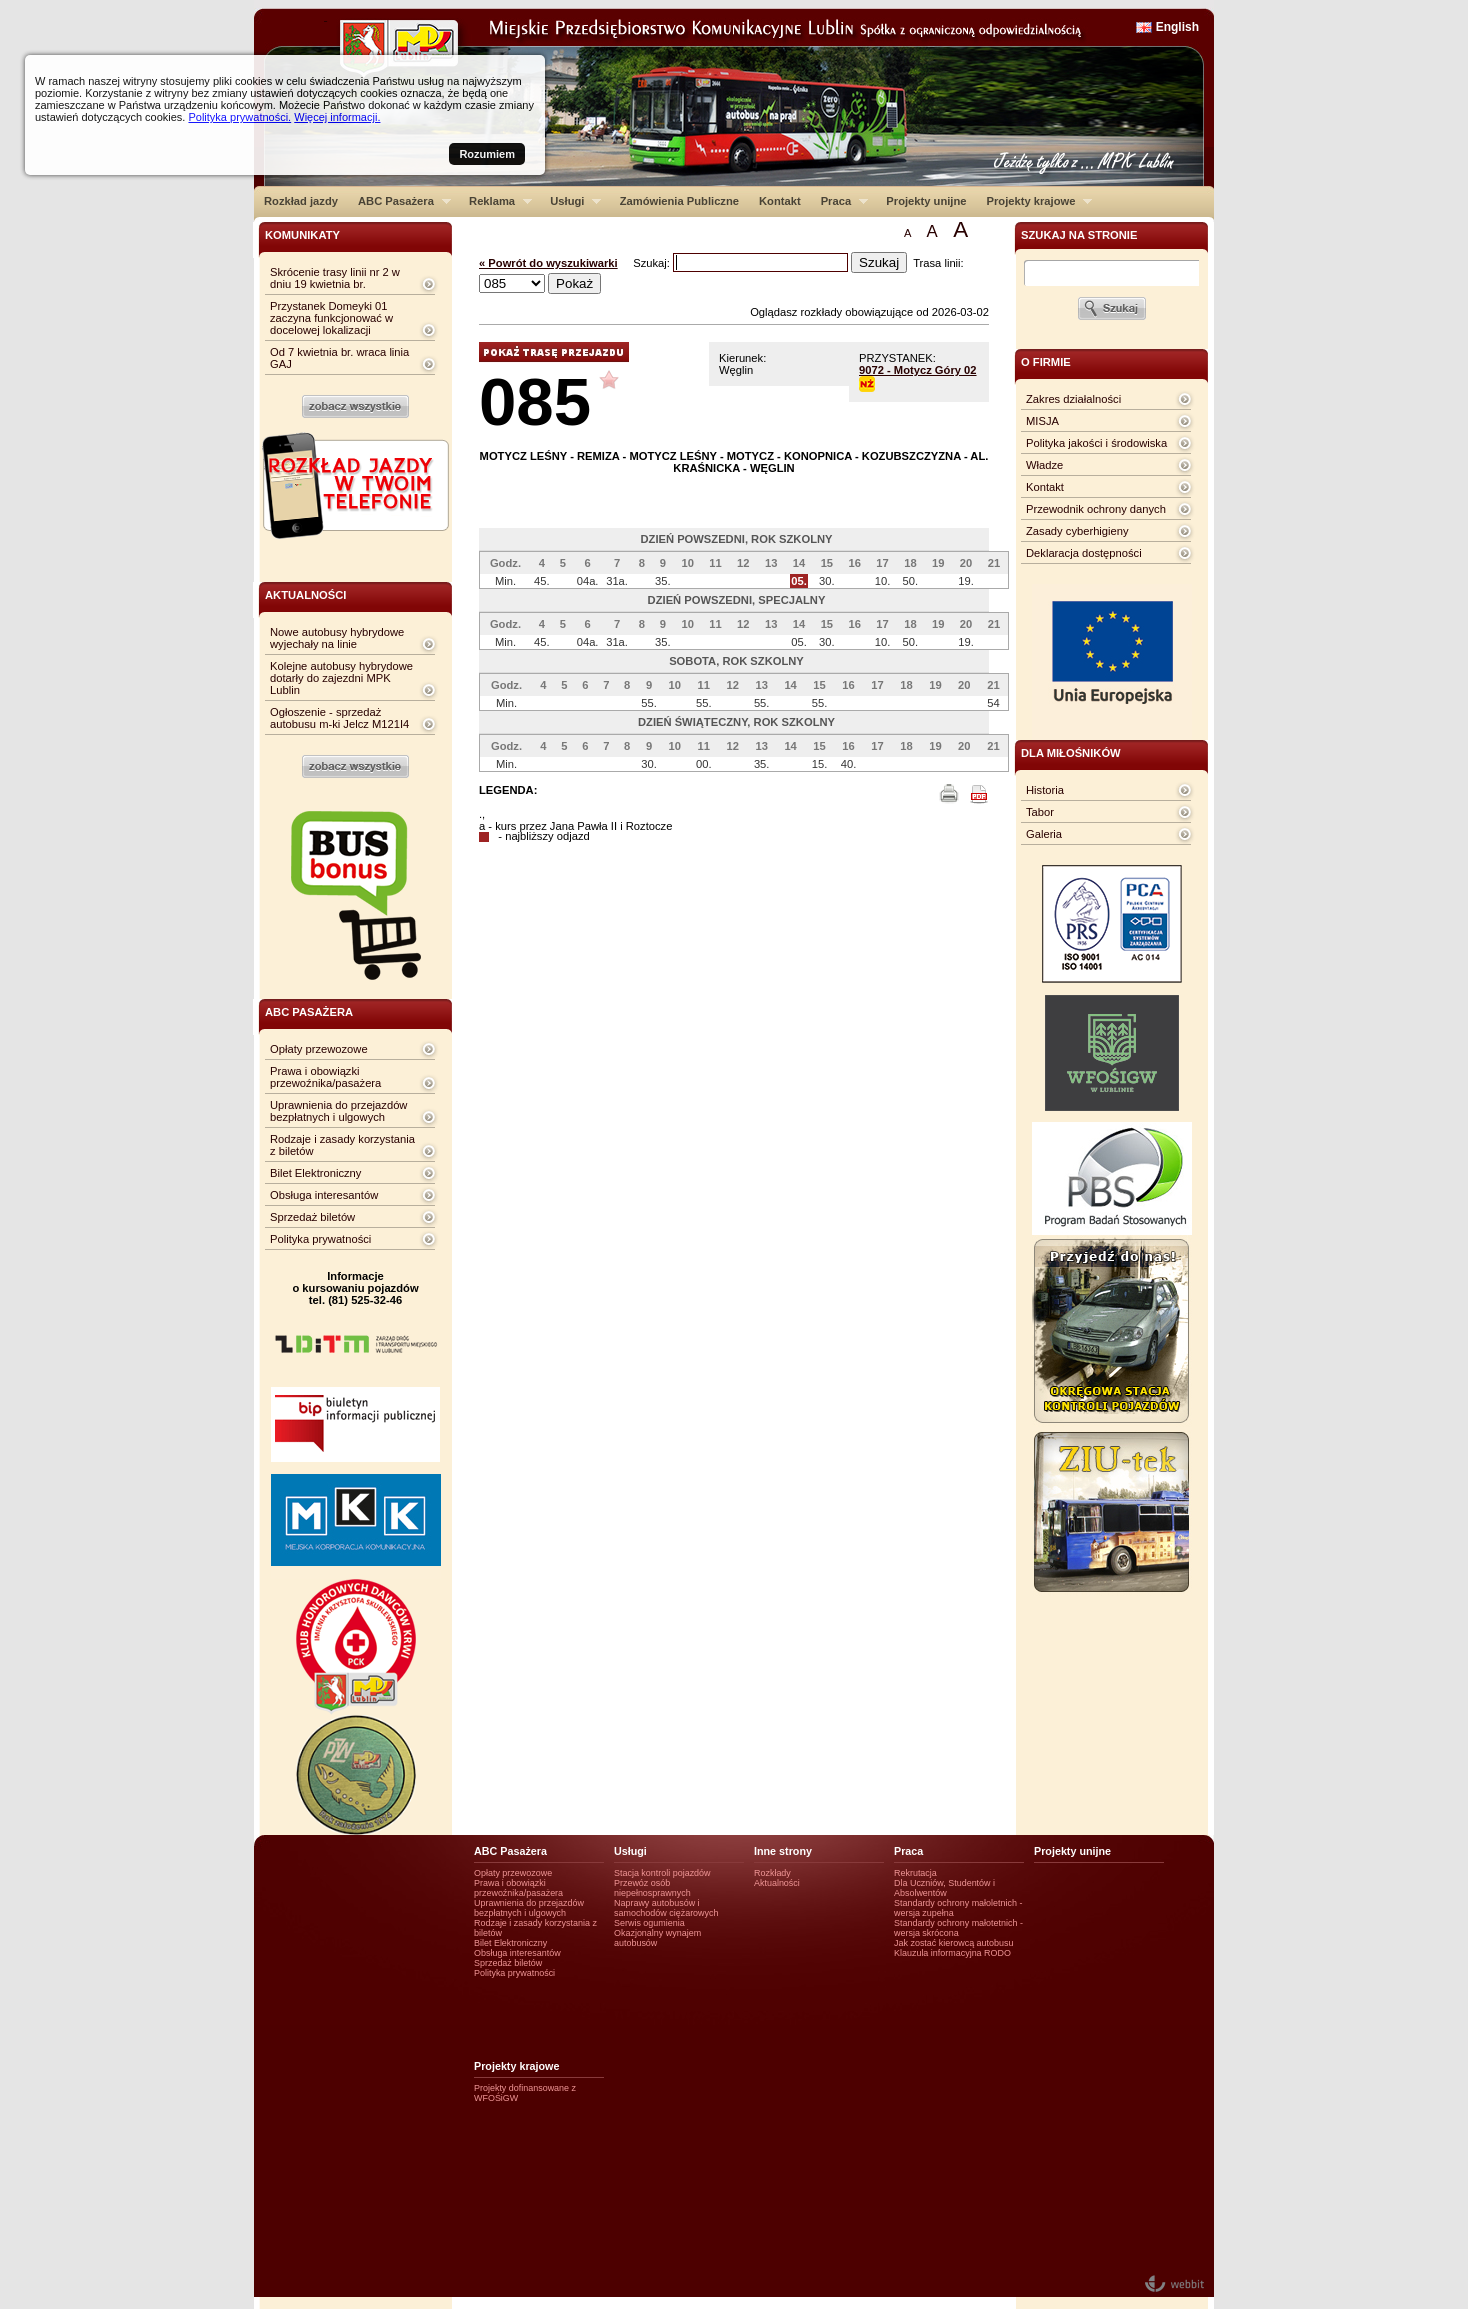 This screenshot has height=2309, width=1468. What do you see at coordinates (653, 263) in the screenshot?
I see `Szukaj:` at bounding box center [653, 263].